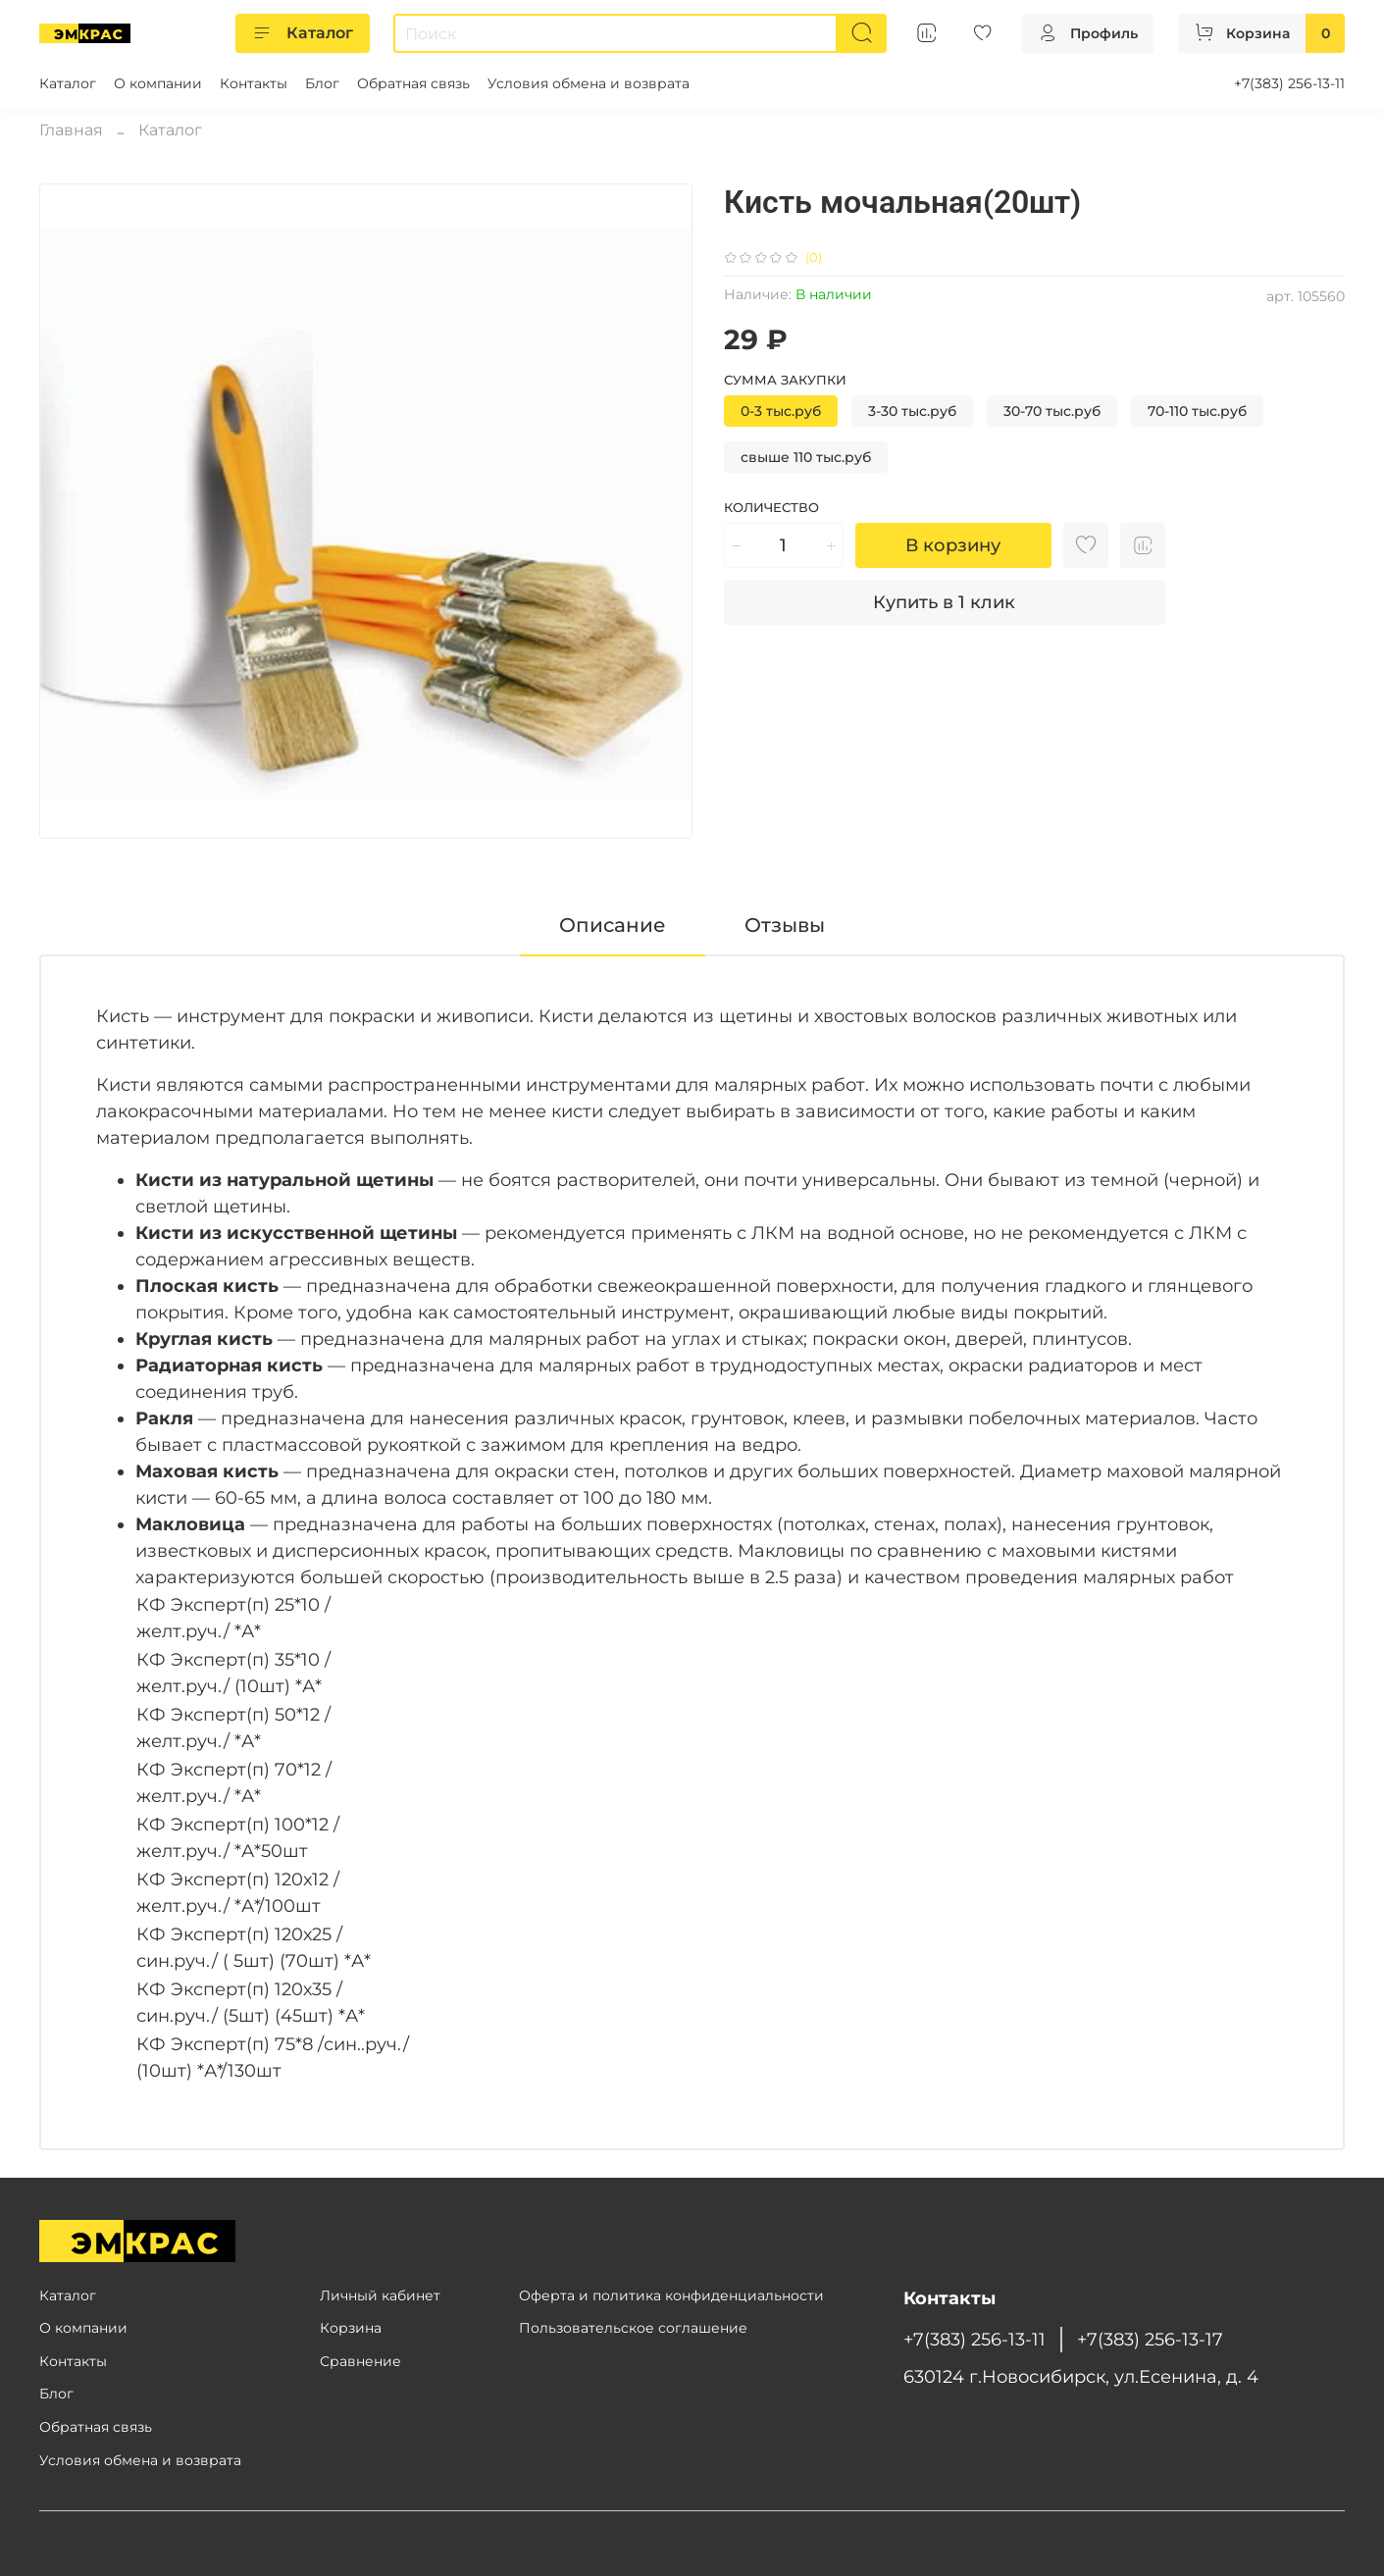 This screenshot has width=1384, height=2576. I want to click on Обратная связь, so click(413, 83).